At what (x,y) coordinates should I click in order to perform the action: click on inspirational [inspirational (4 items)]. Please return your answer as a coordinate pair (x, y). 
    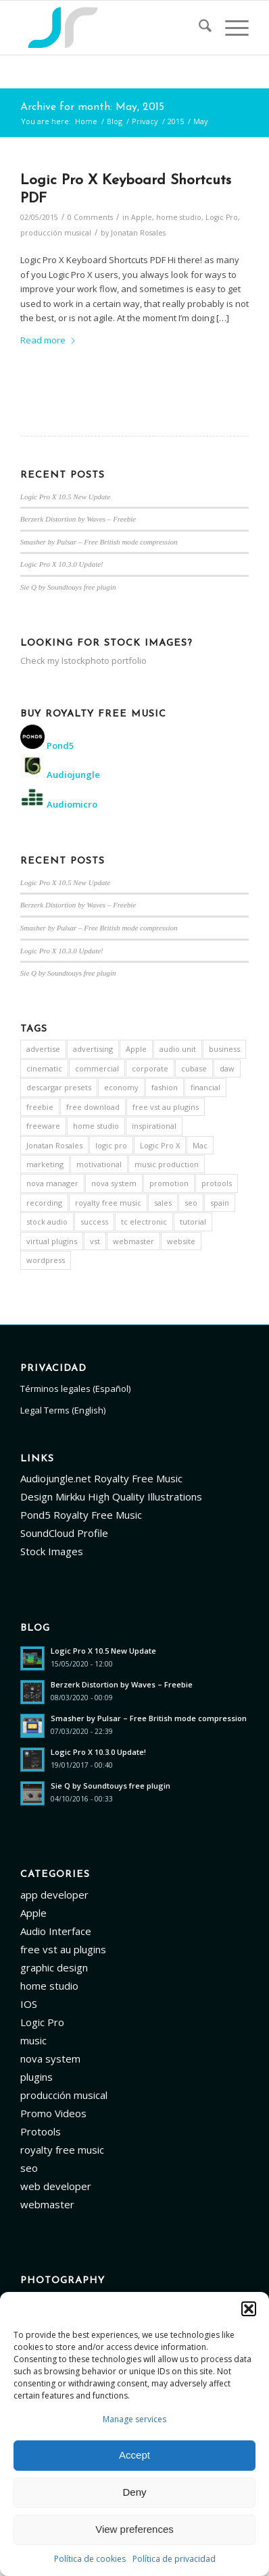
    Looking at the image, I should click on (154, 1126).